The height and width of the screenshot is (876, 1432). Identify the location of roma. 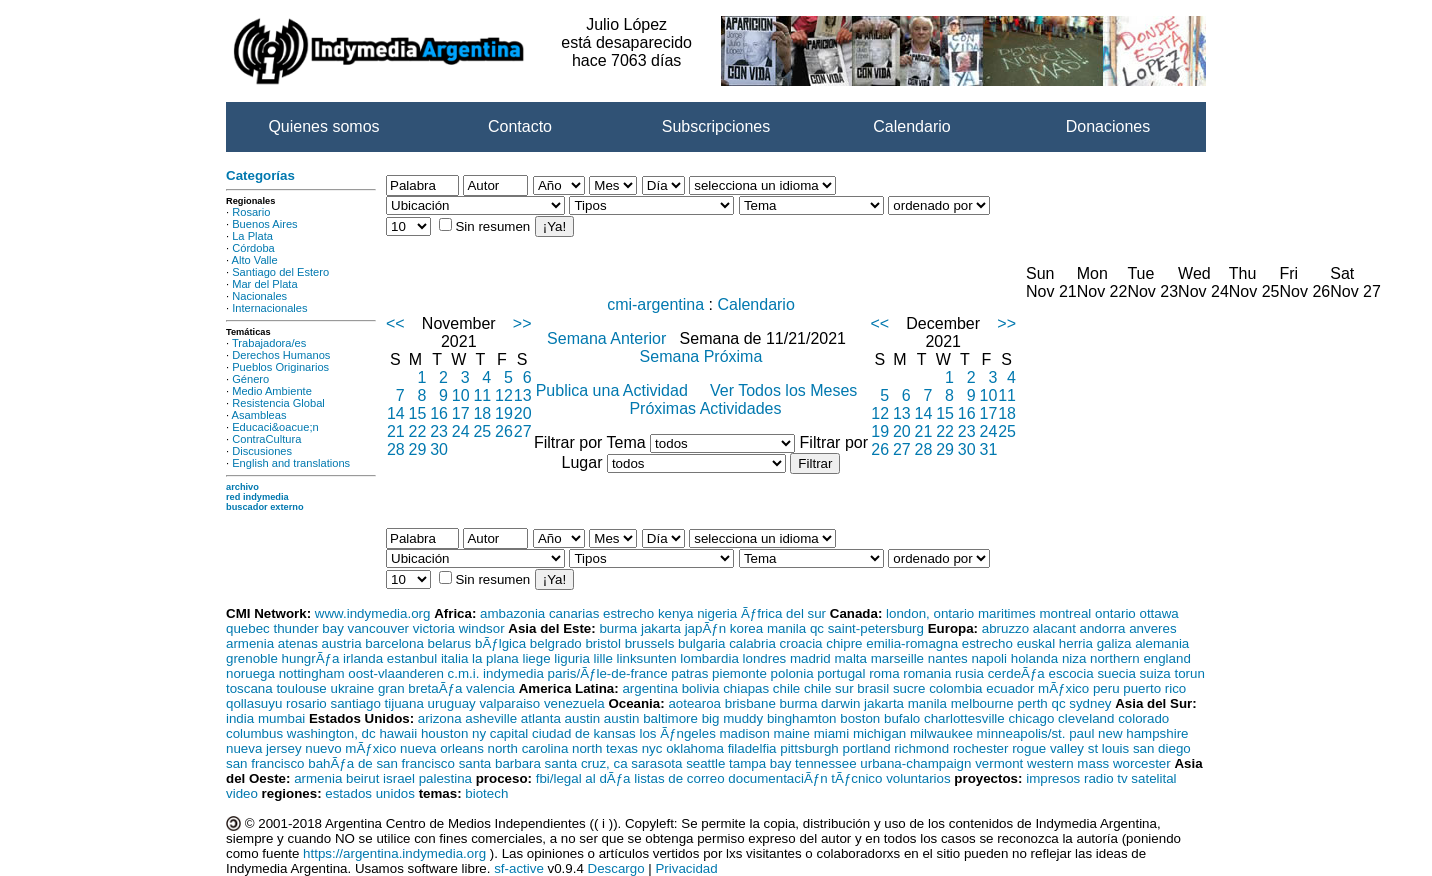
(884, 673).